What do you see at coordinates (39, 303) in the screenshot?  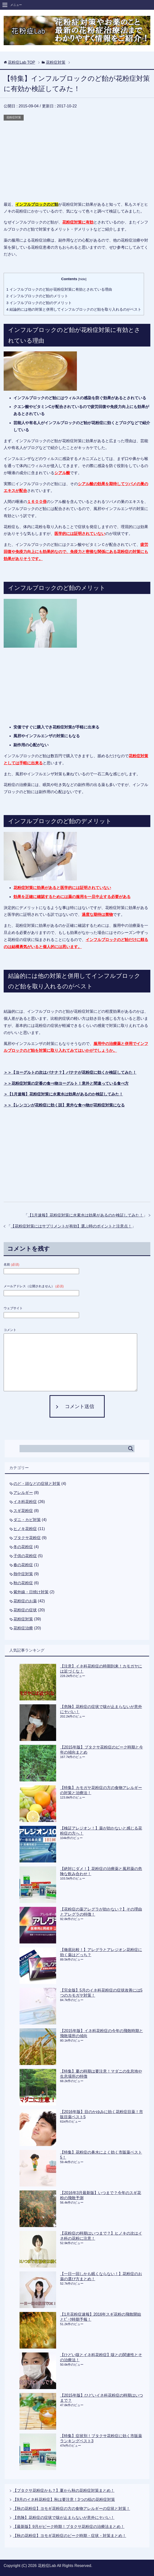 I see `インフルブロックのど飴のデメリット` at bounding box center [39, 303].